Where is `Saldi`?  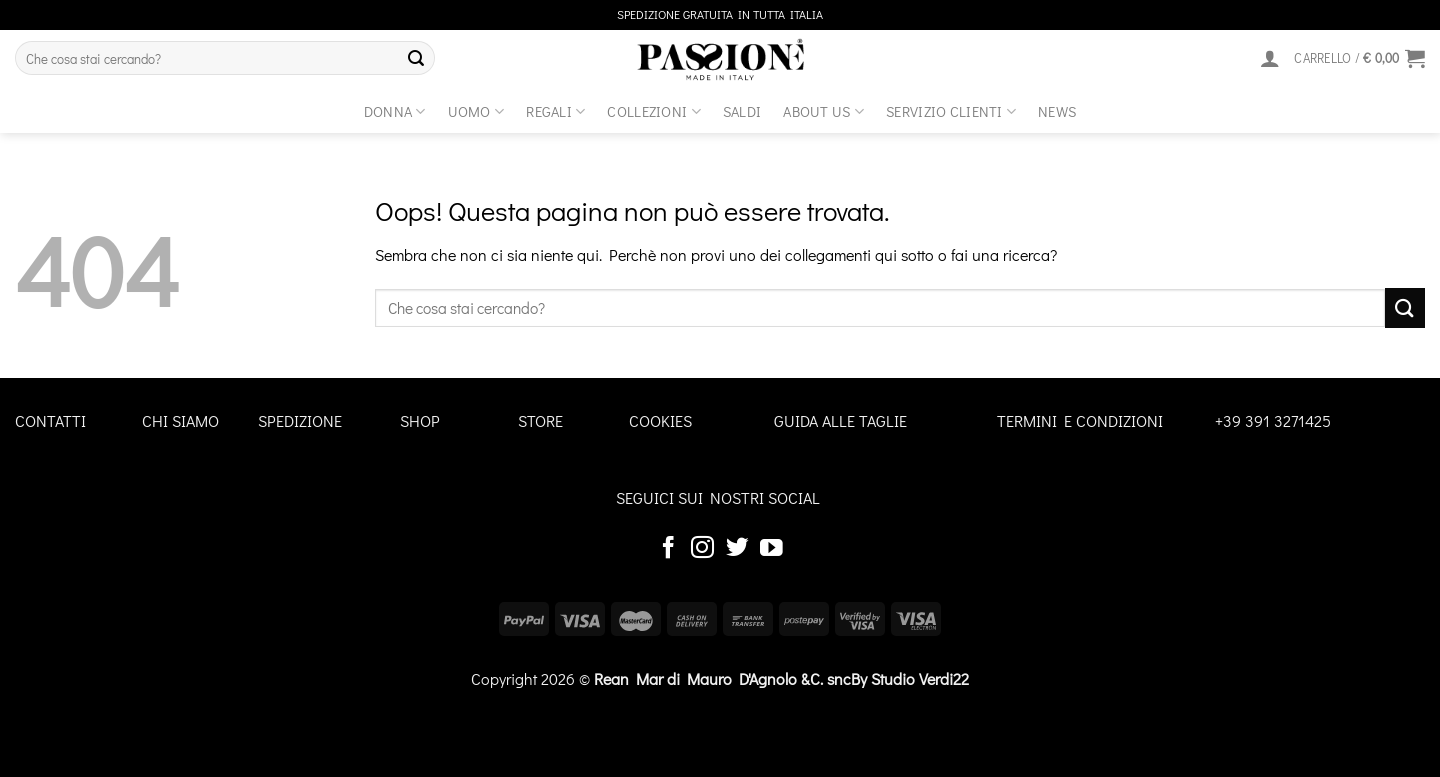 Saldi is located at coordinates (742, 111).